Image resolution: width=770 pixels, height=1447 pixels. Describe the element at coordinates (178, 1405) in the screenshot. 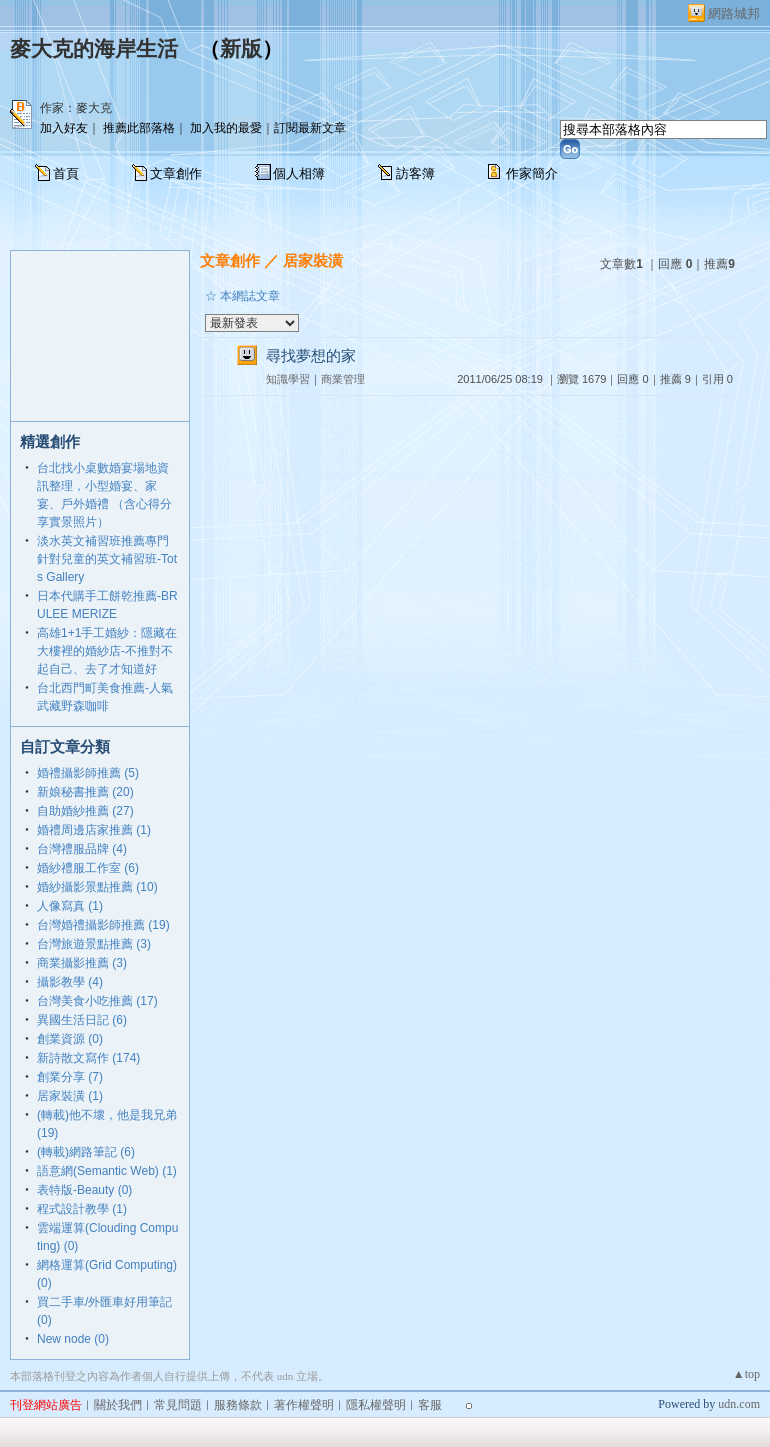

I see `常見問題` at that location.